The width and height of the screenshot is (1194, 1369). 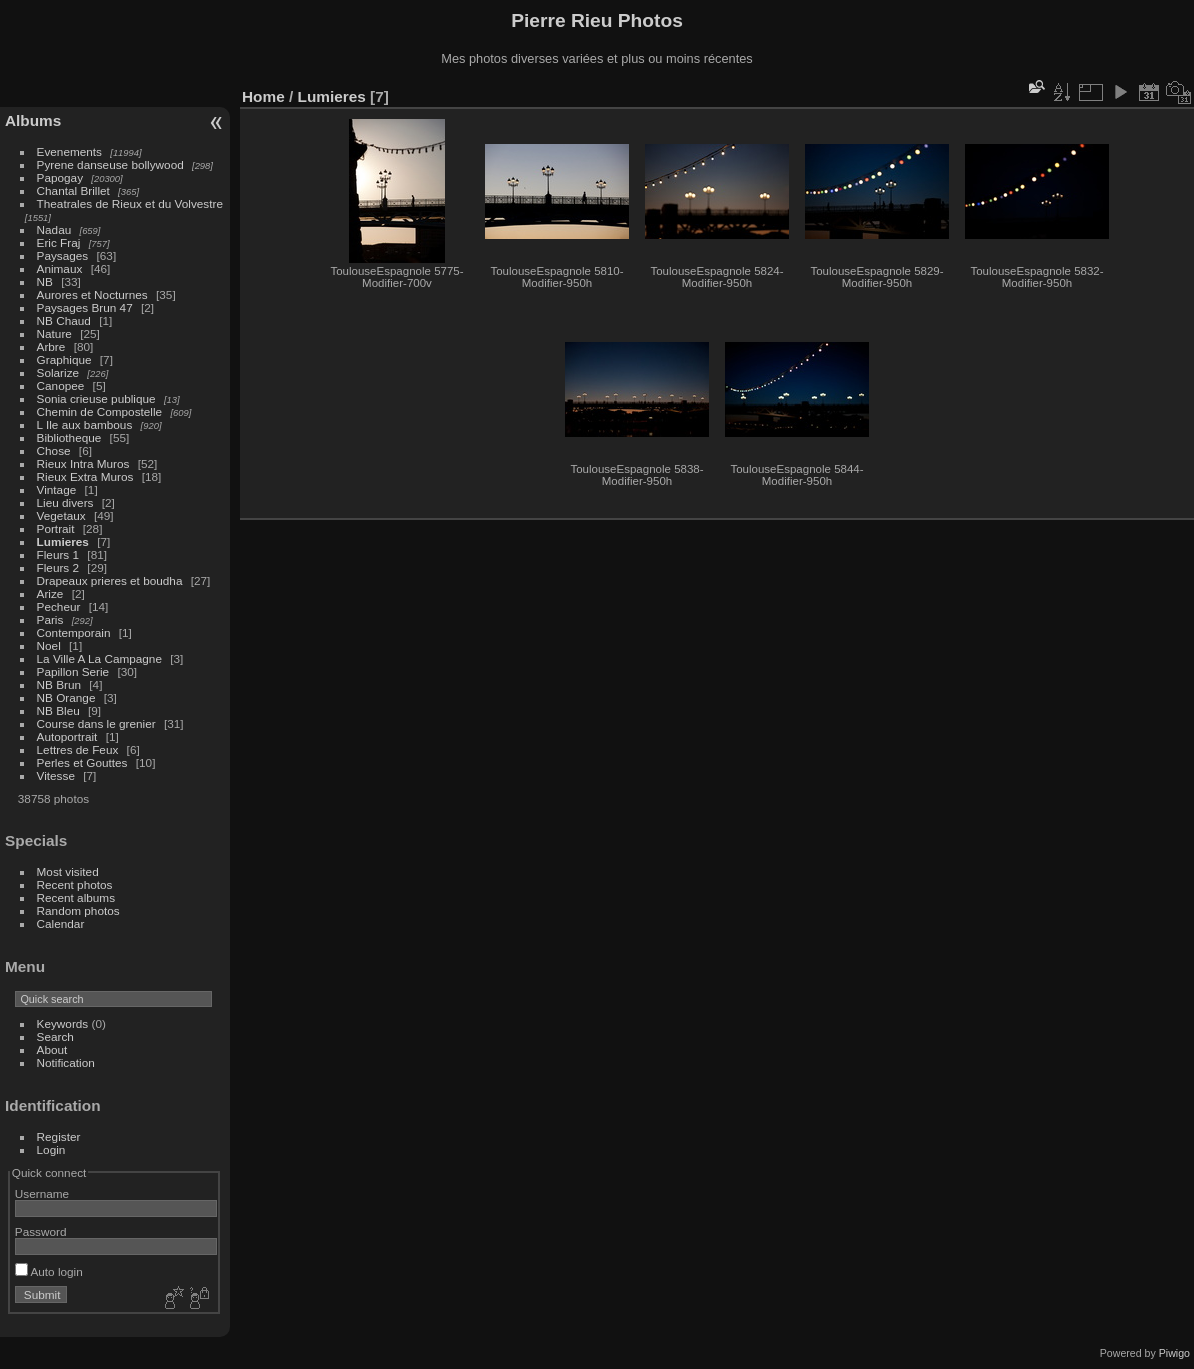 I want to click on Evenements, so click(x=69, y=151).